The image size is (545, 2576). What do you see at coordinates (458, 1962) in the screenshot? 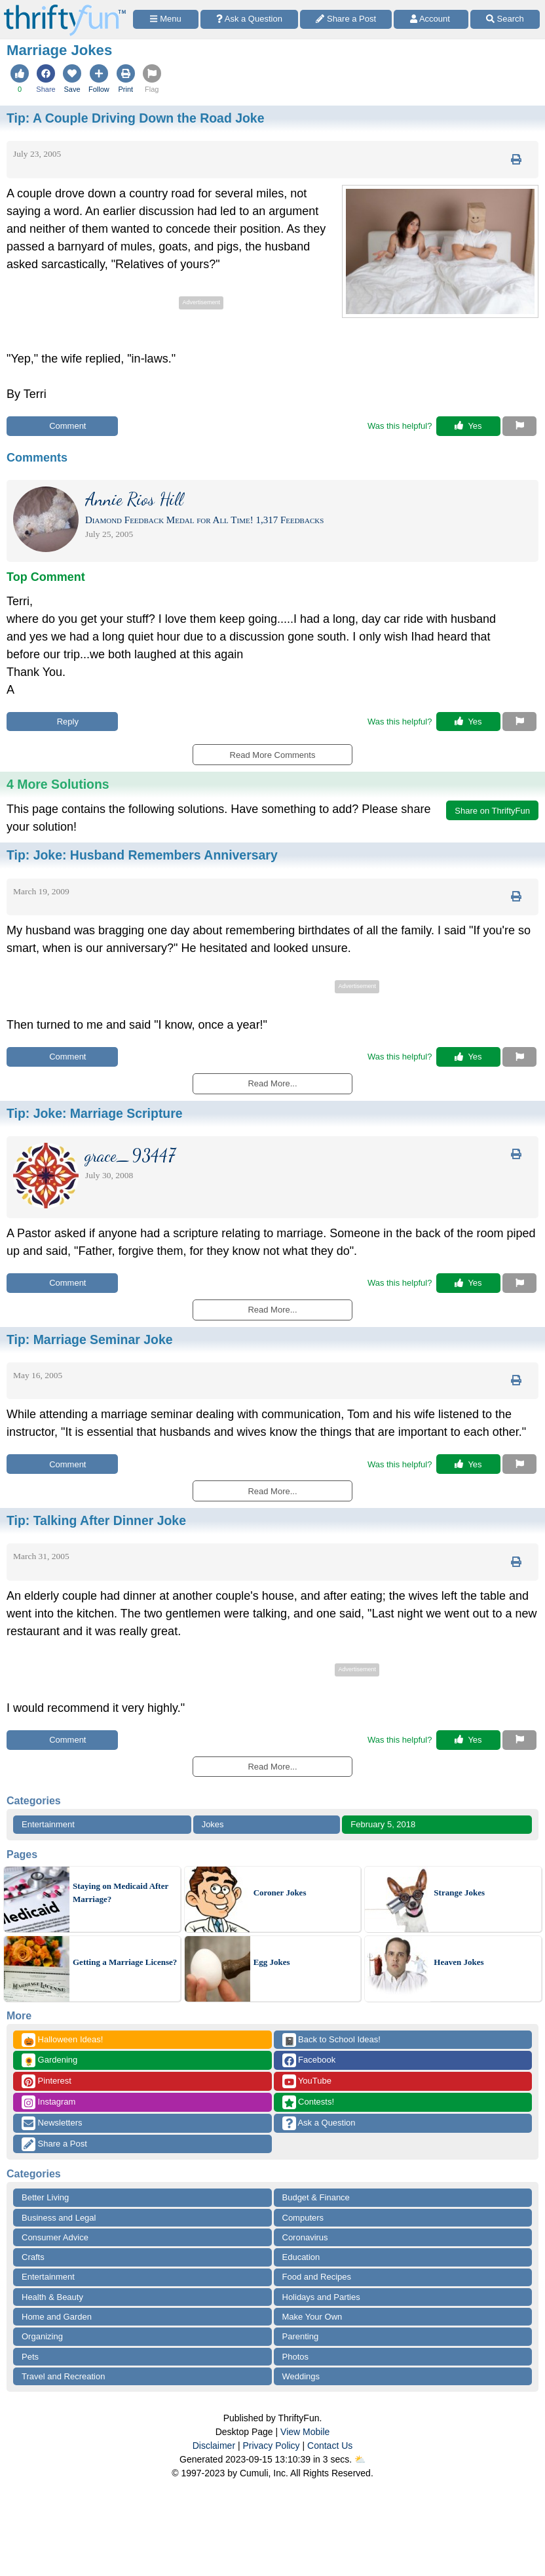
I see `Heaven Jokes` at bounding box center [458, 1962].